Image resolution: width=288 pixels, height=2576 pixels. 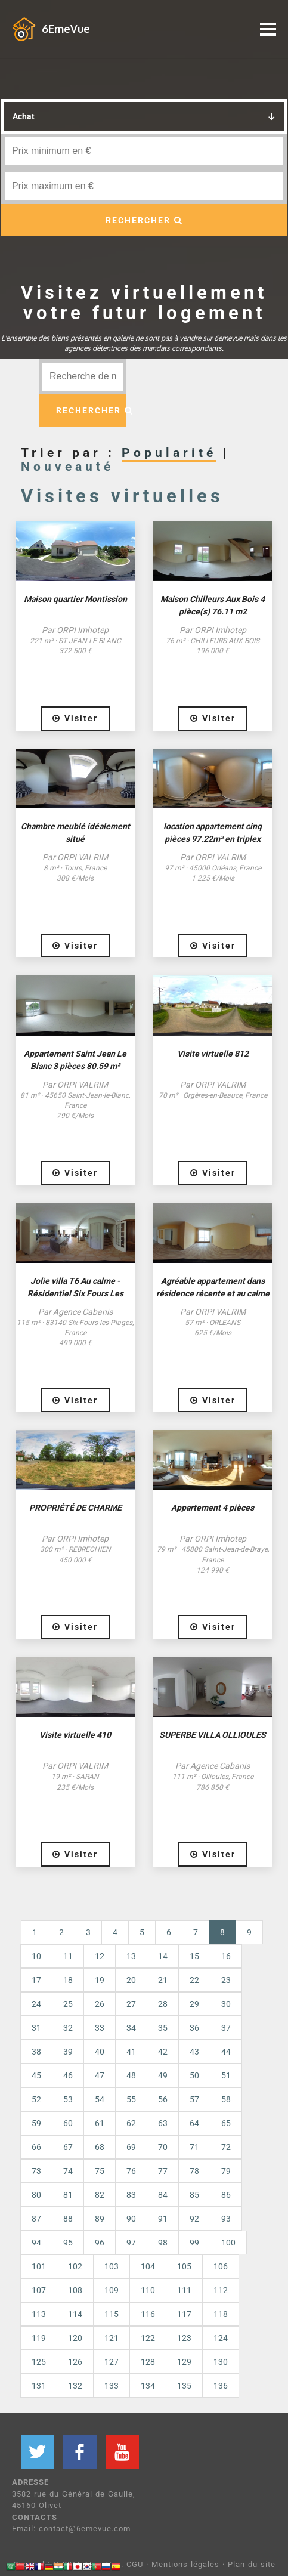 What do you see at coordinates (111, 2314) in the screenshot?
I see `115` at bounding box center [111, 2314].